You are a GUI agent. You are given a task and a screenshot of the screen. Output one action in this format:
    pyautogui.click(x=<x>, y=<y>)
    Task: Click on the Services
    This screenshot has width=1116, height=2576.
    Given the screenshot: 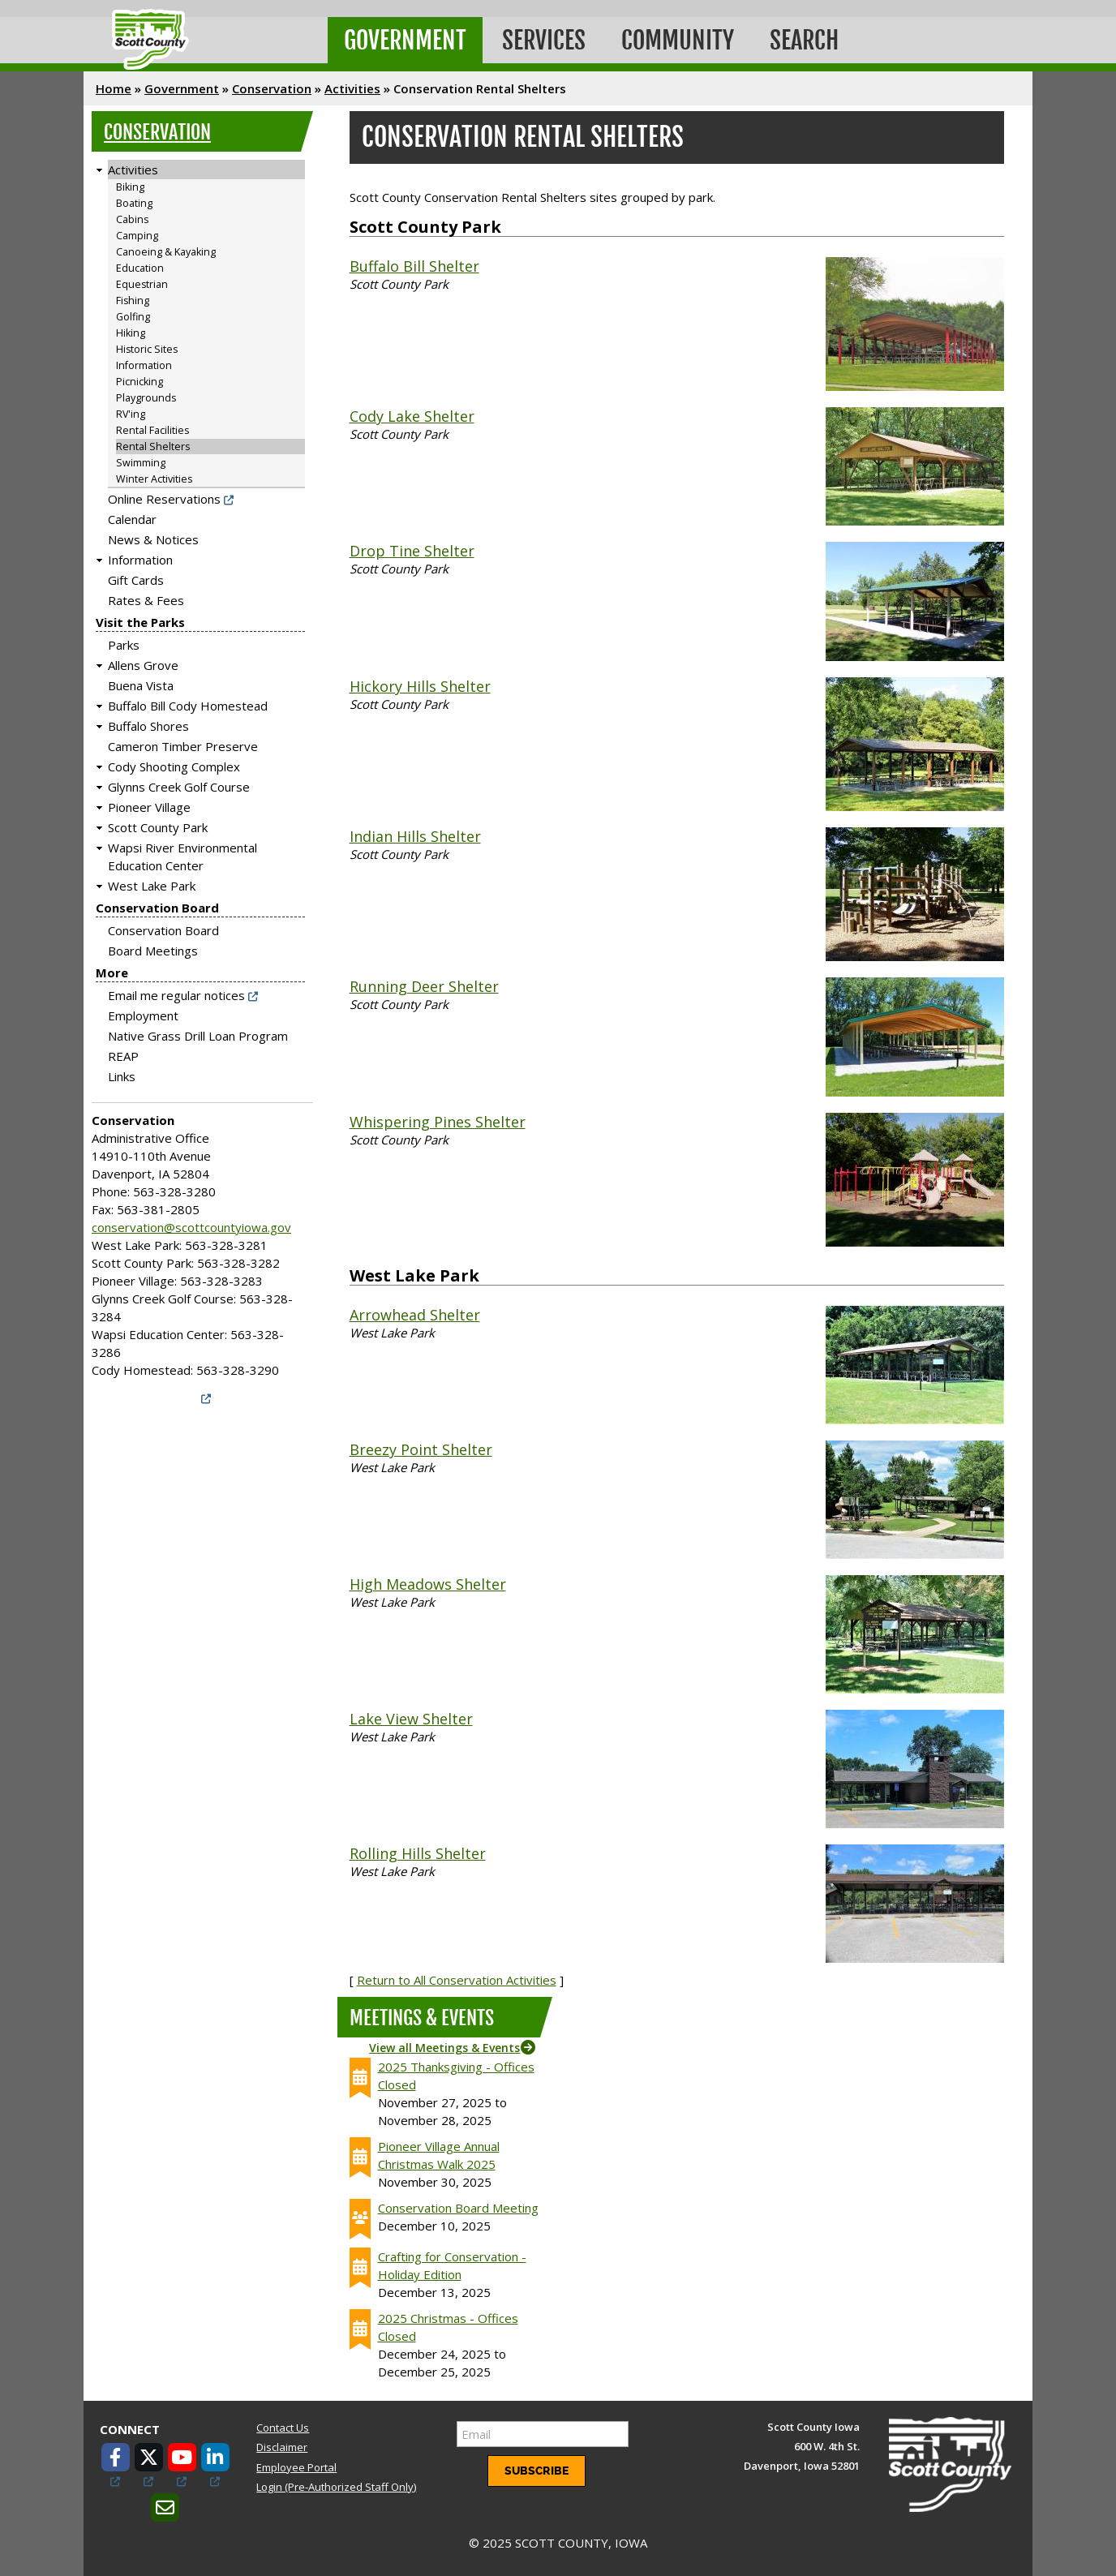 What is the action you would take?
    pyautogui.click(x=544, y=40)
    